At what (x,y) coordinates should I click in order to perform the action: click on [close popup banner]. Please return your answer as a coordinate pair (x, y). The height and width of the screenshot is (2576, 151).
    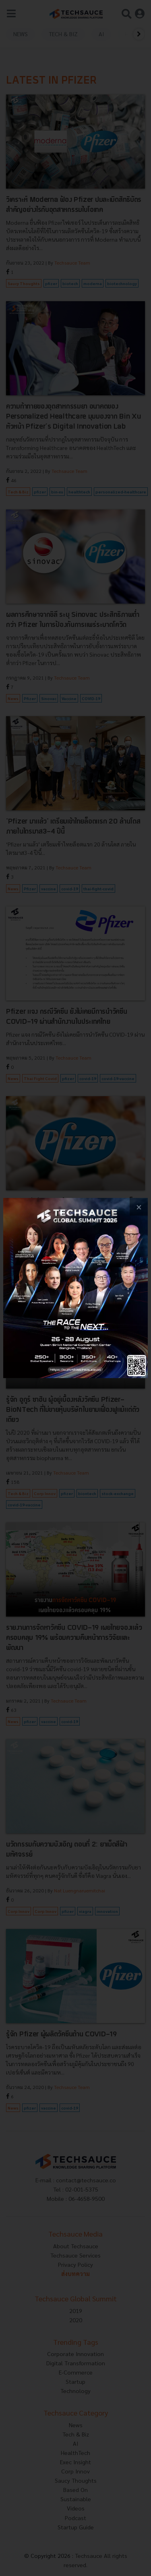
    Looking at the image, I should click on (139, 1207).